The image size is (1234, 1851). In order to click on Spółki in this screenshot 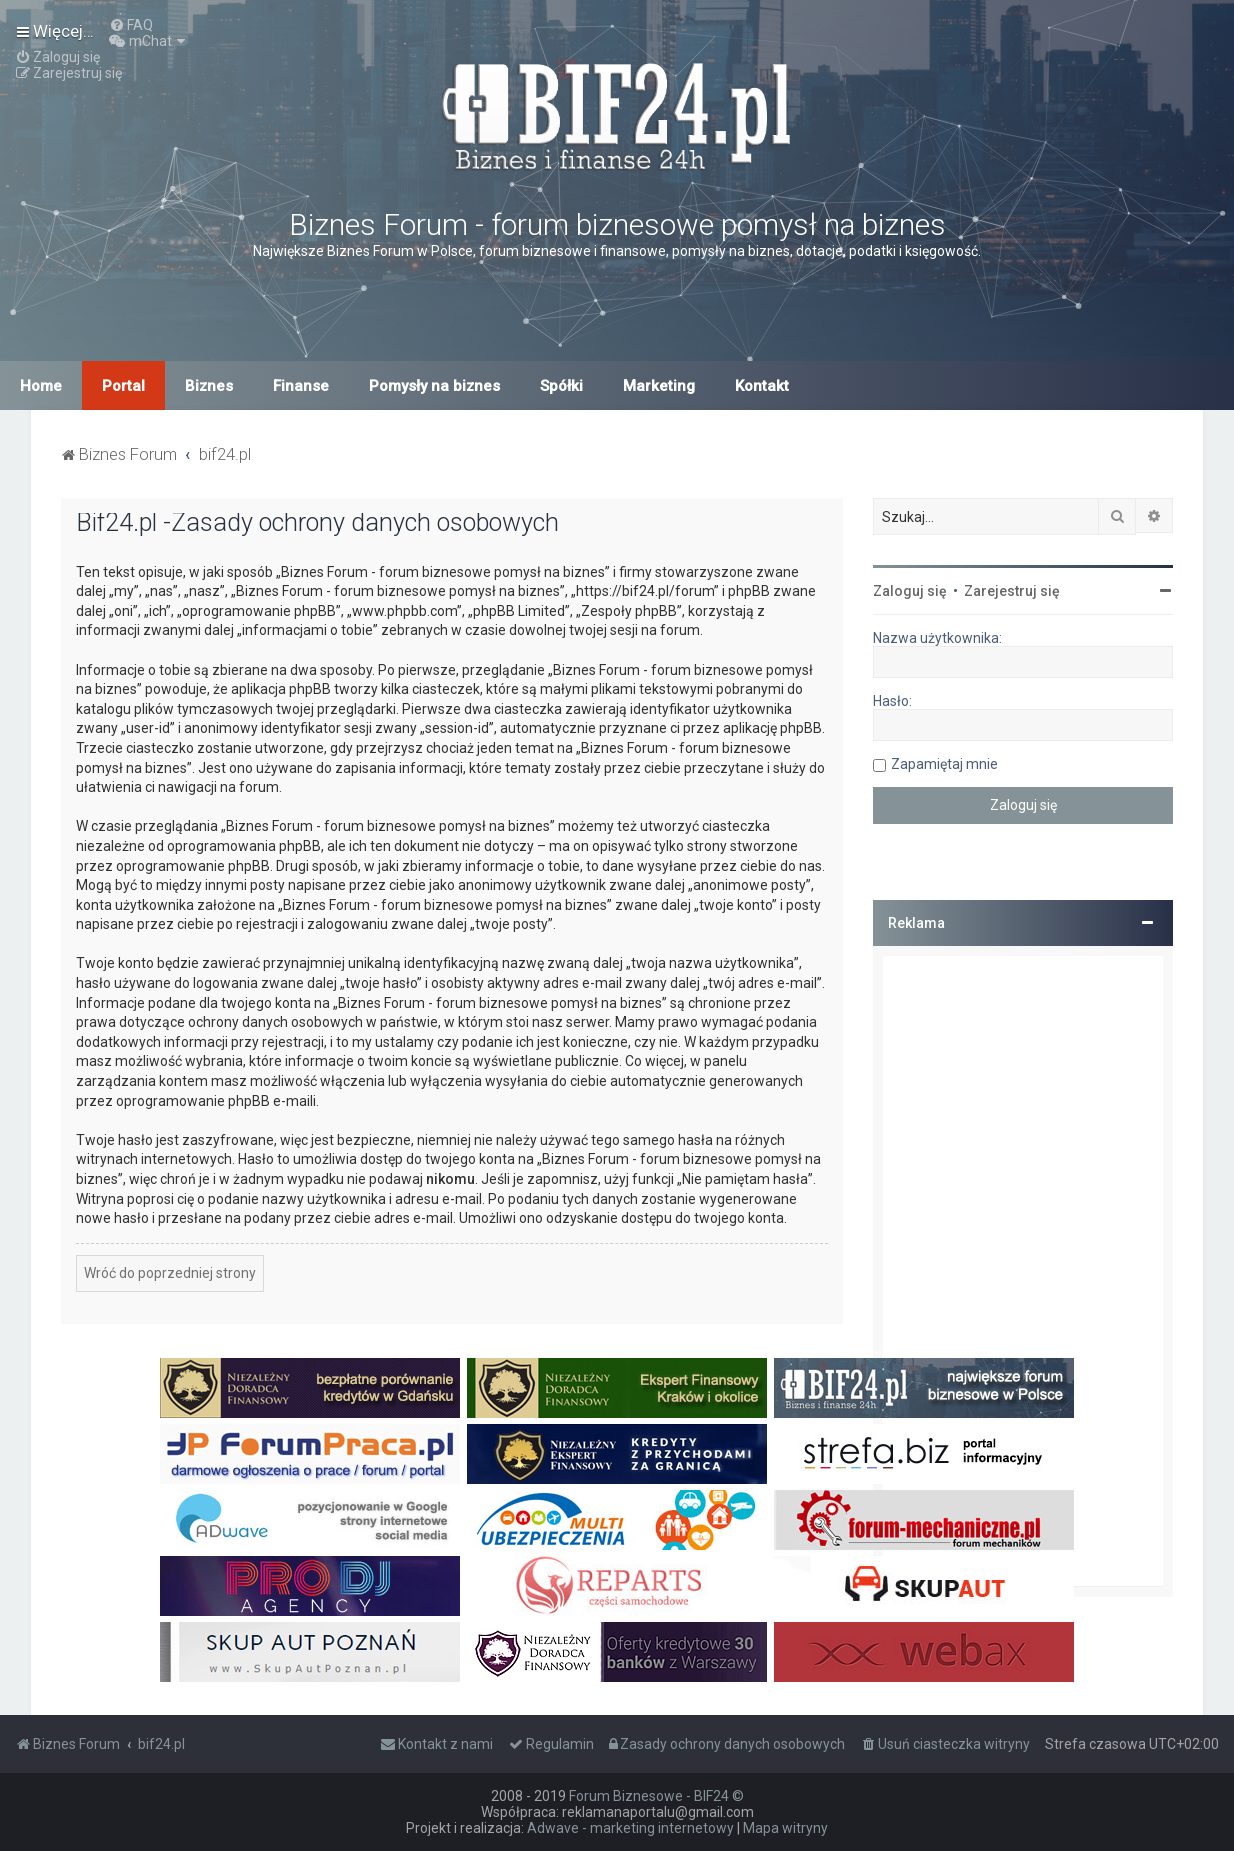, I will do `click(561, 386)`.